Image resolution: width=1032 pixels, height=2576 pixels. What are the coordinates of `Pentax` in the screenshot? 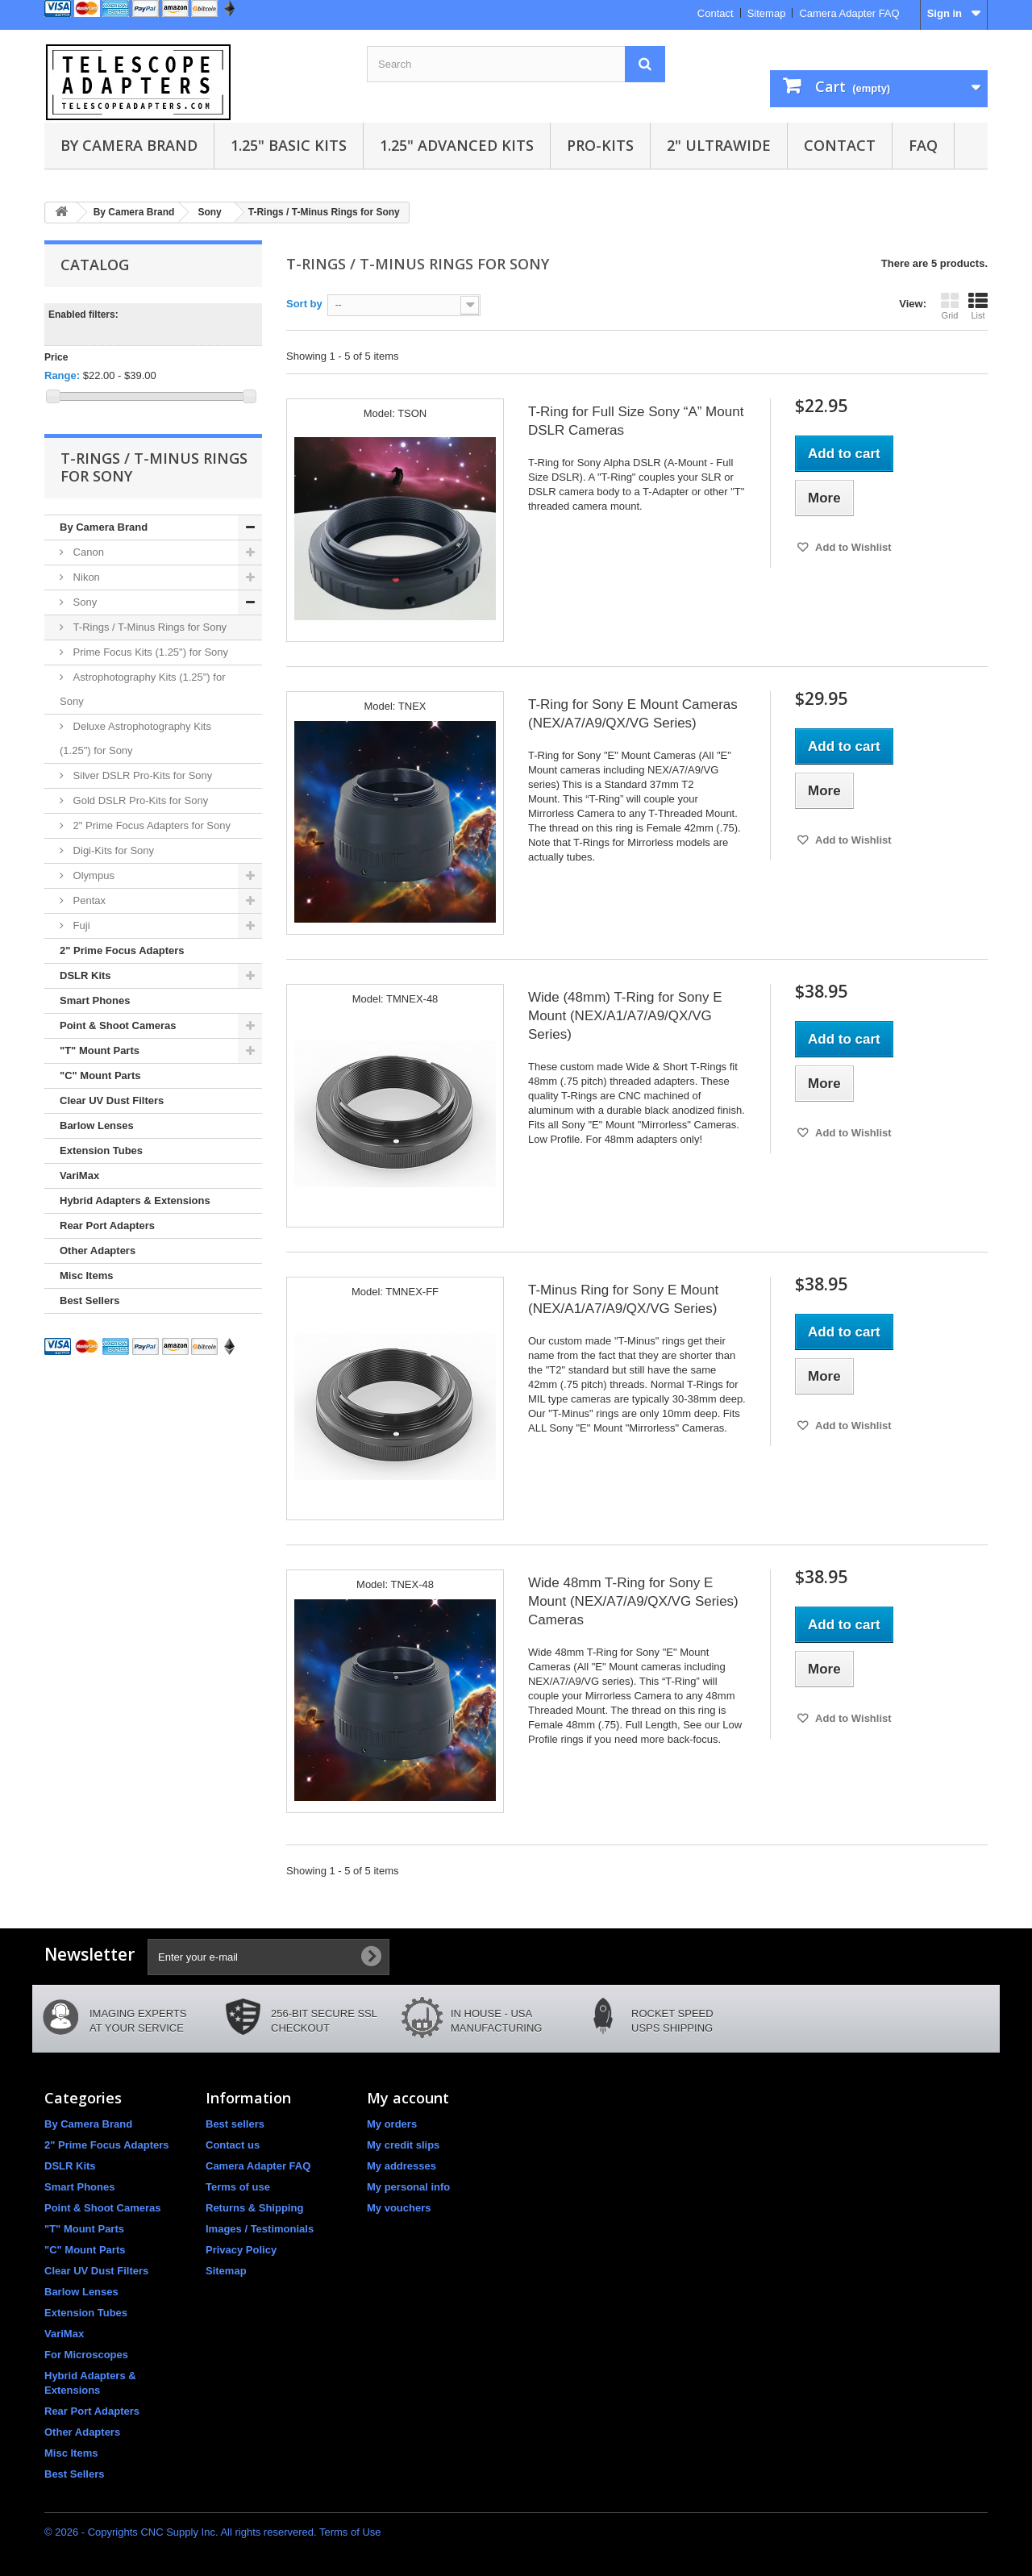 It's located at (88, 900).